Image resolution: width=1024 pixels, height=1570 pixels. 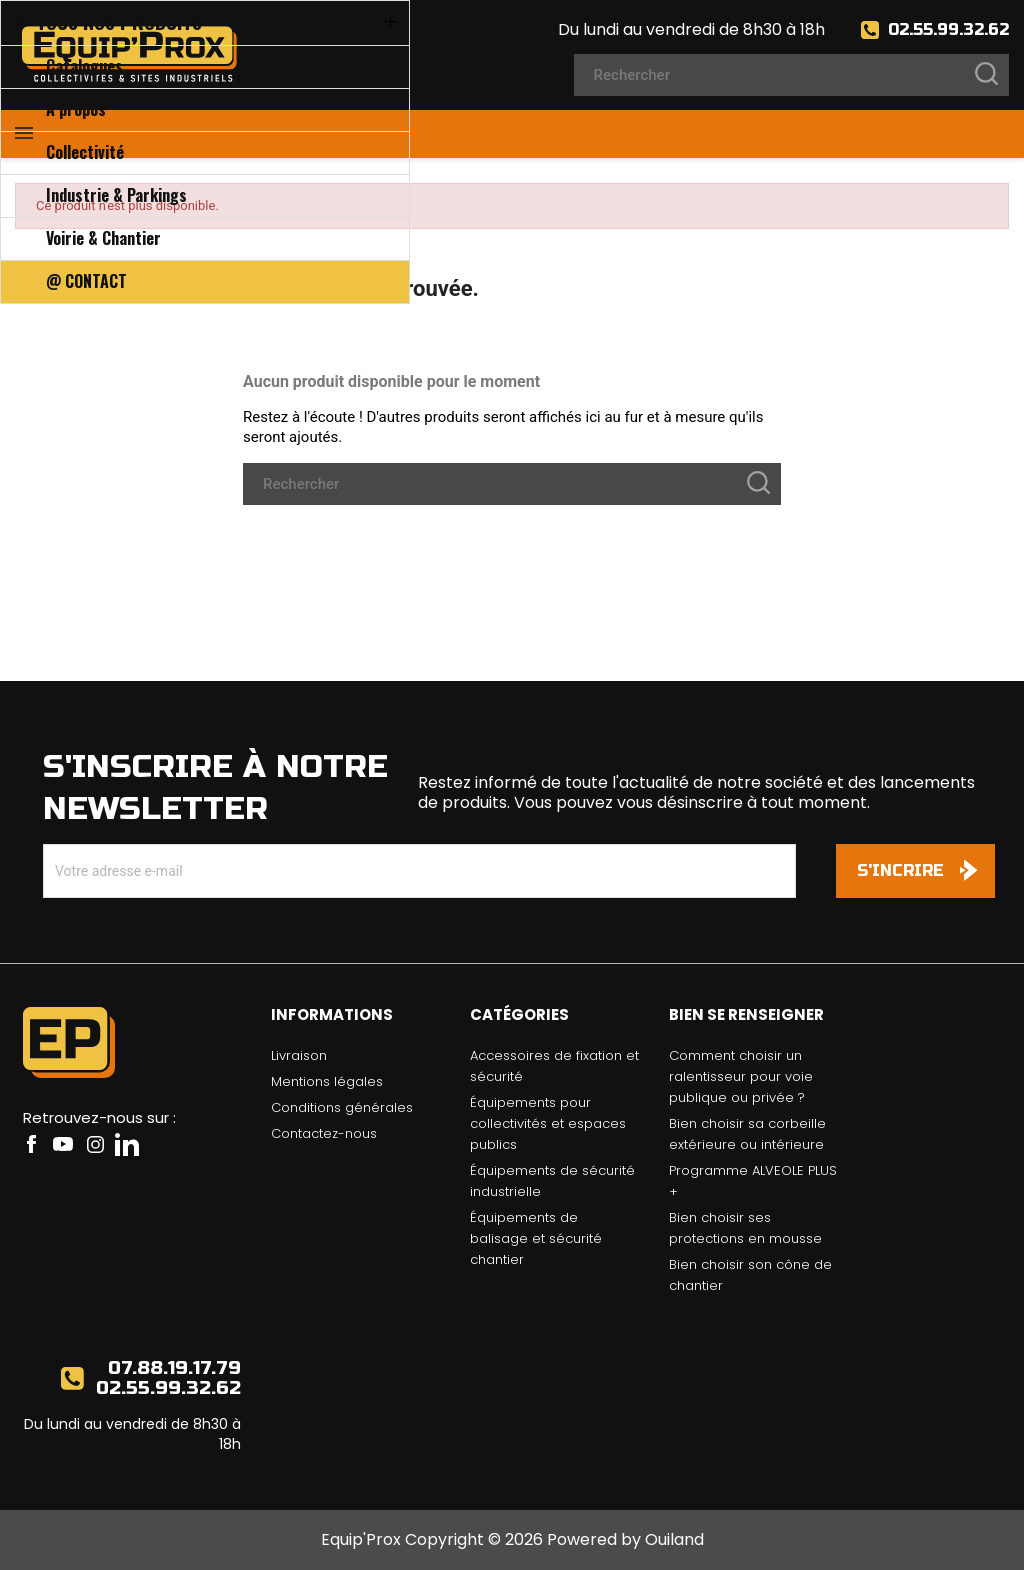 I want to click on Équipements pour collectivités et espaces publics, so click(x=548, y=1123).